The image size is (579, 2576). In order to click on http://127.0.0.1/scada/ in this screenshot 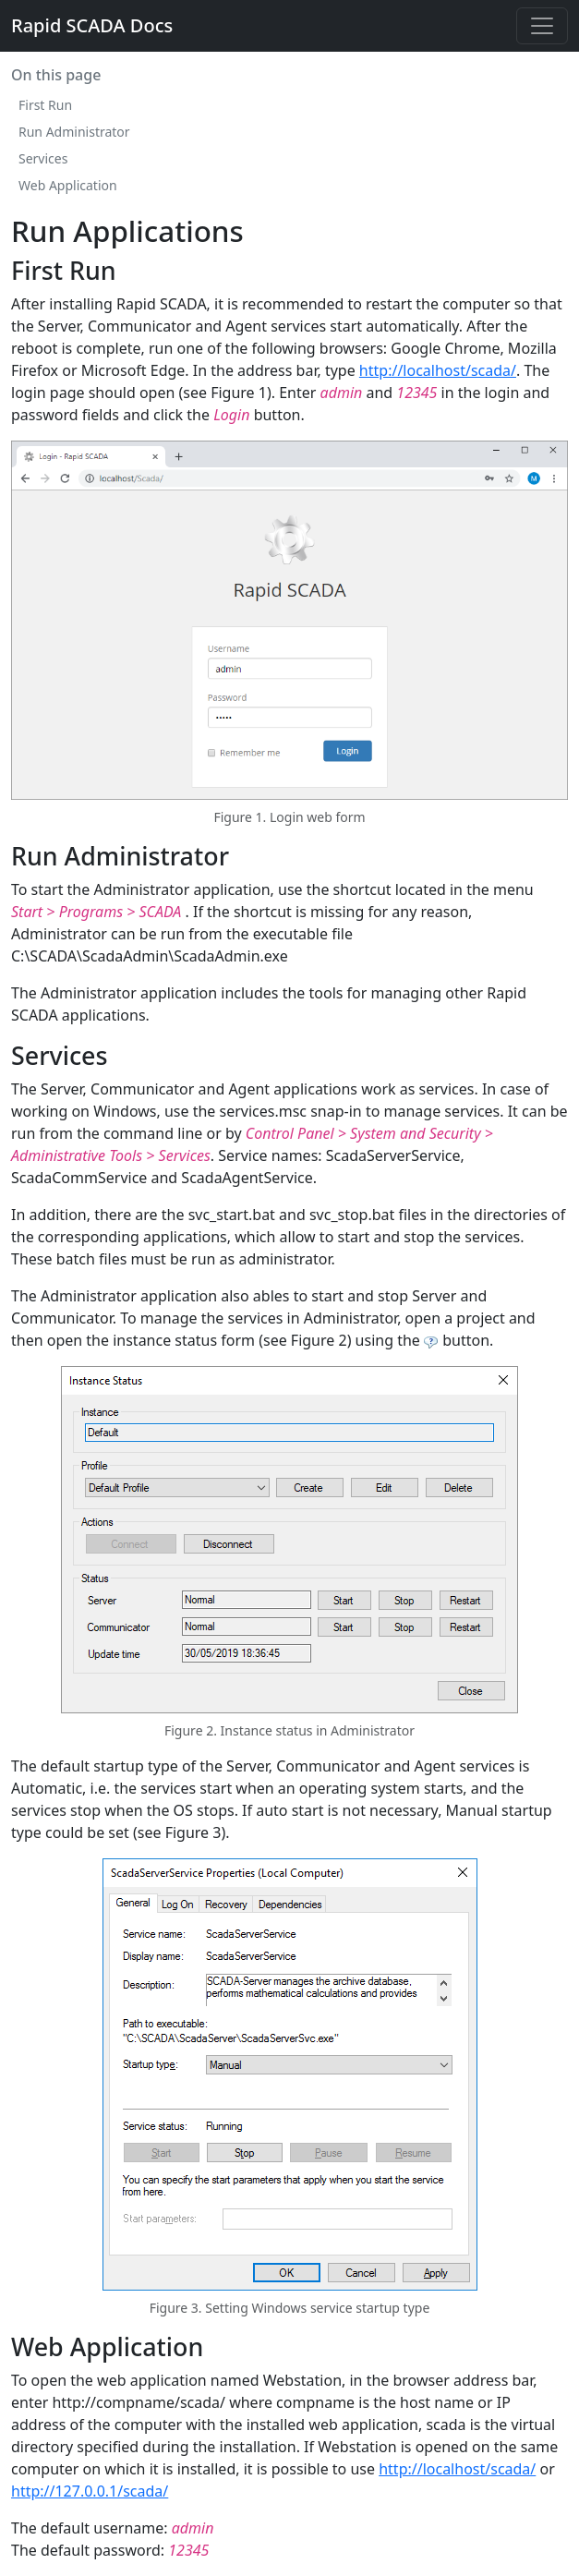, I will do `click(89, 2491)`.